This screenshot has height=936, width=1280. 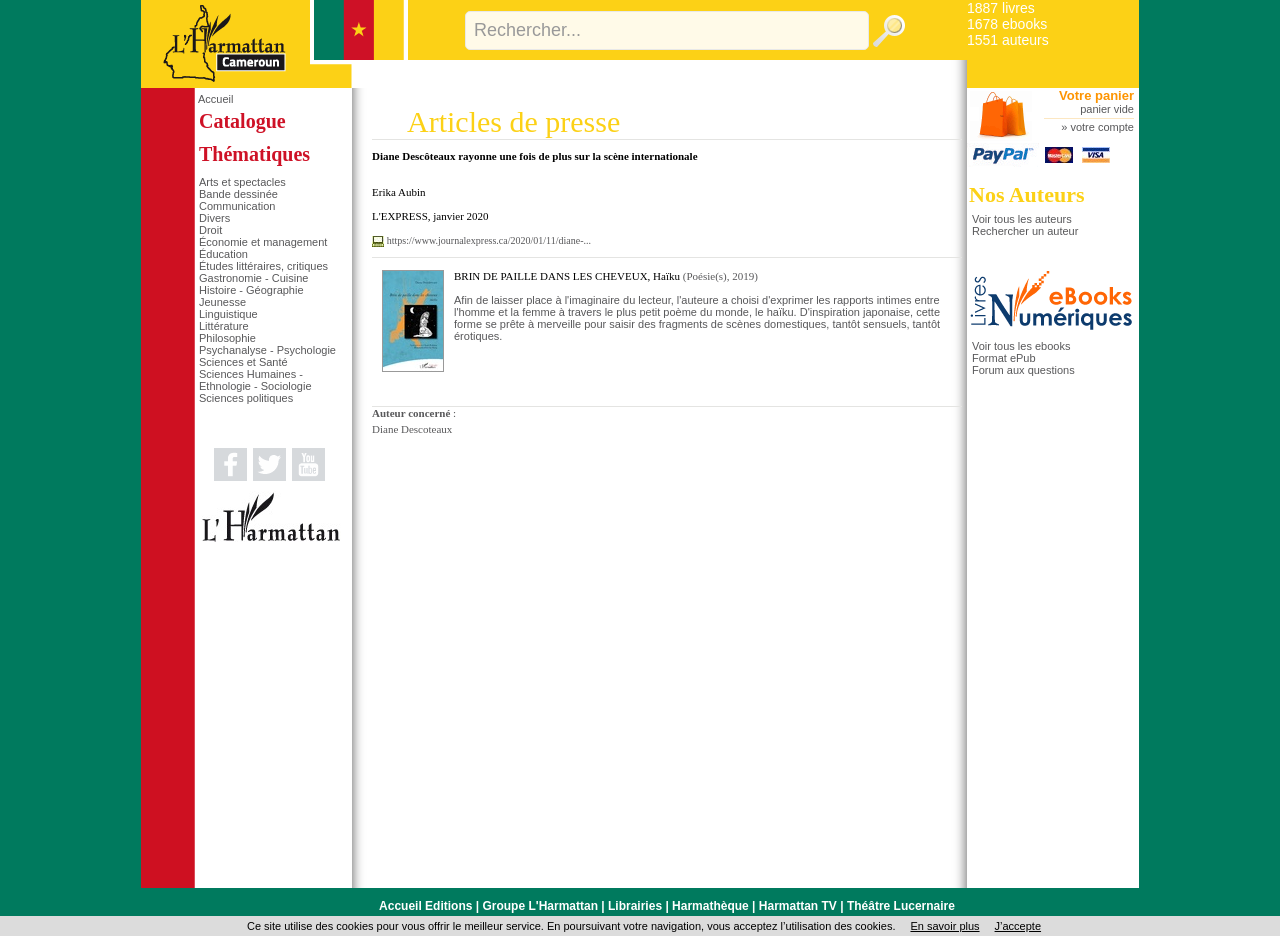 What do you see at coordinates (710, 906) in the screenshot?
I see `Harmathèque` at bounding box center [710, 906].